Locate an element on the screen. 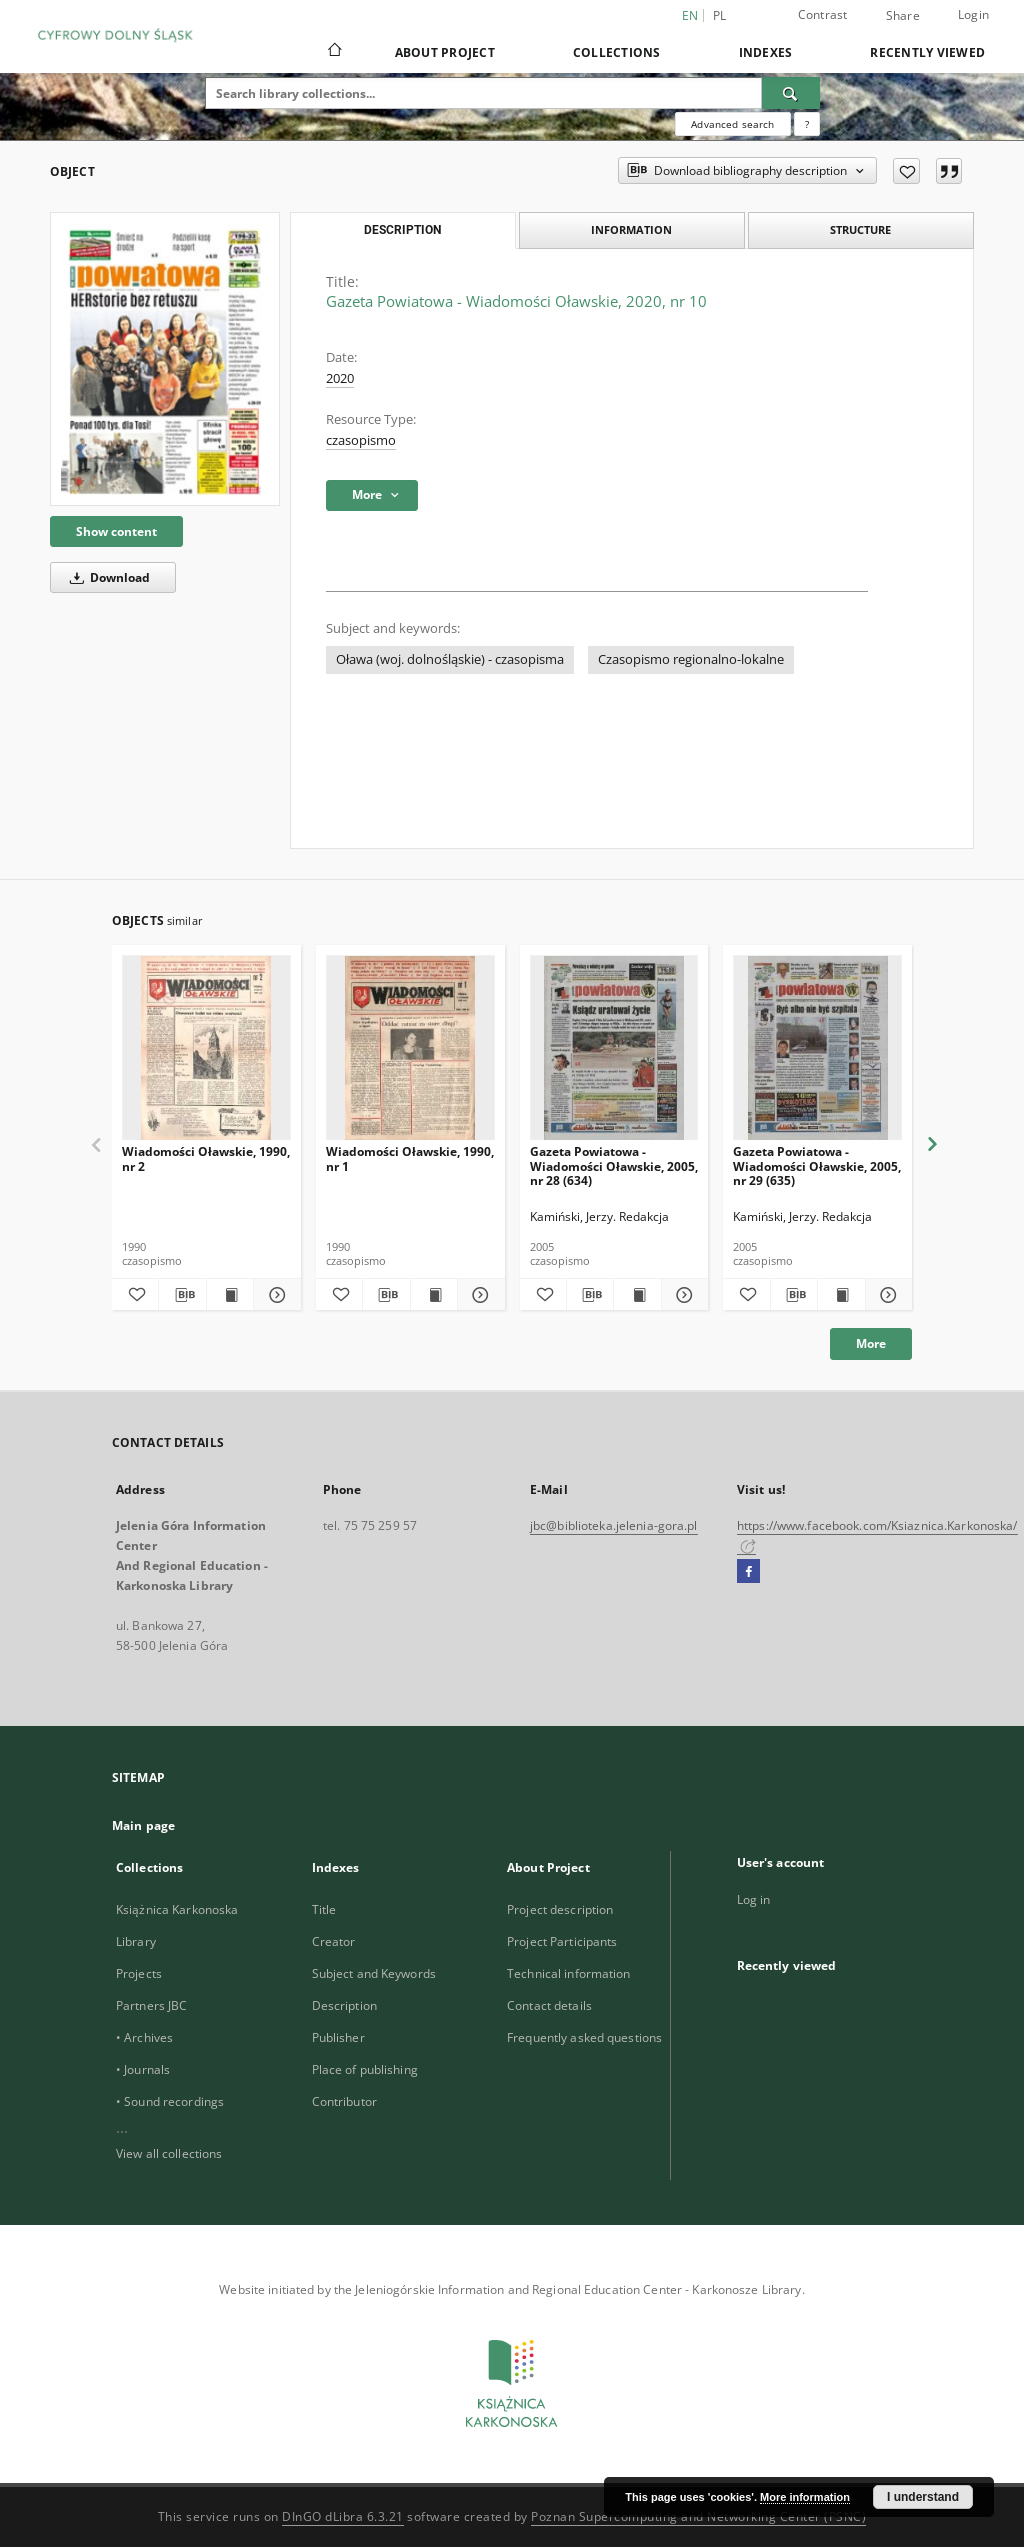 Image resolution: width=1024 pixels, height=2547 pixels. About Project is located at coordinates (445, 52).